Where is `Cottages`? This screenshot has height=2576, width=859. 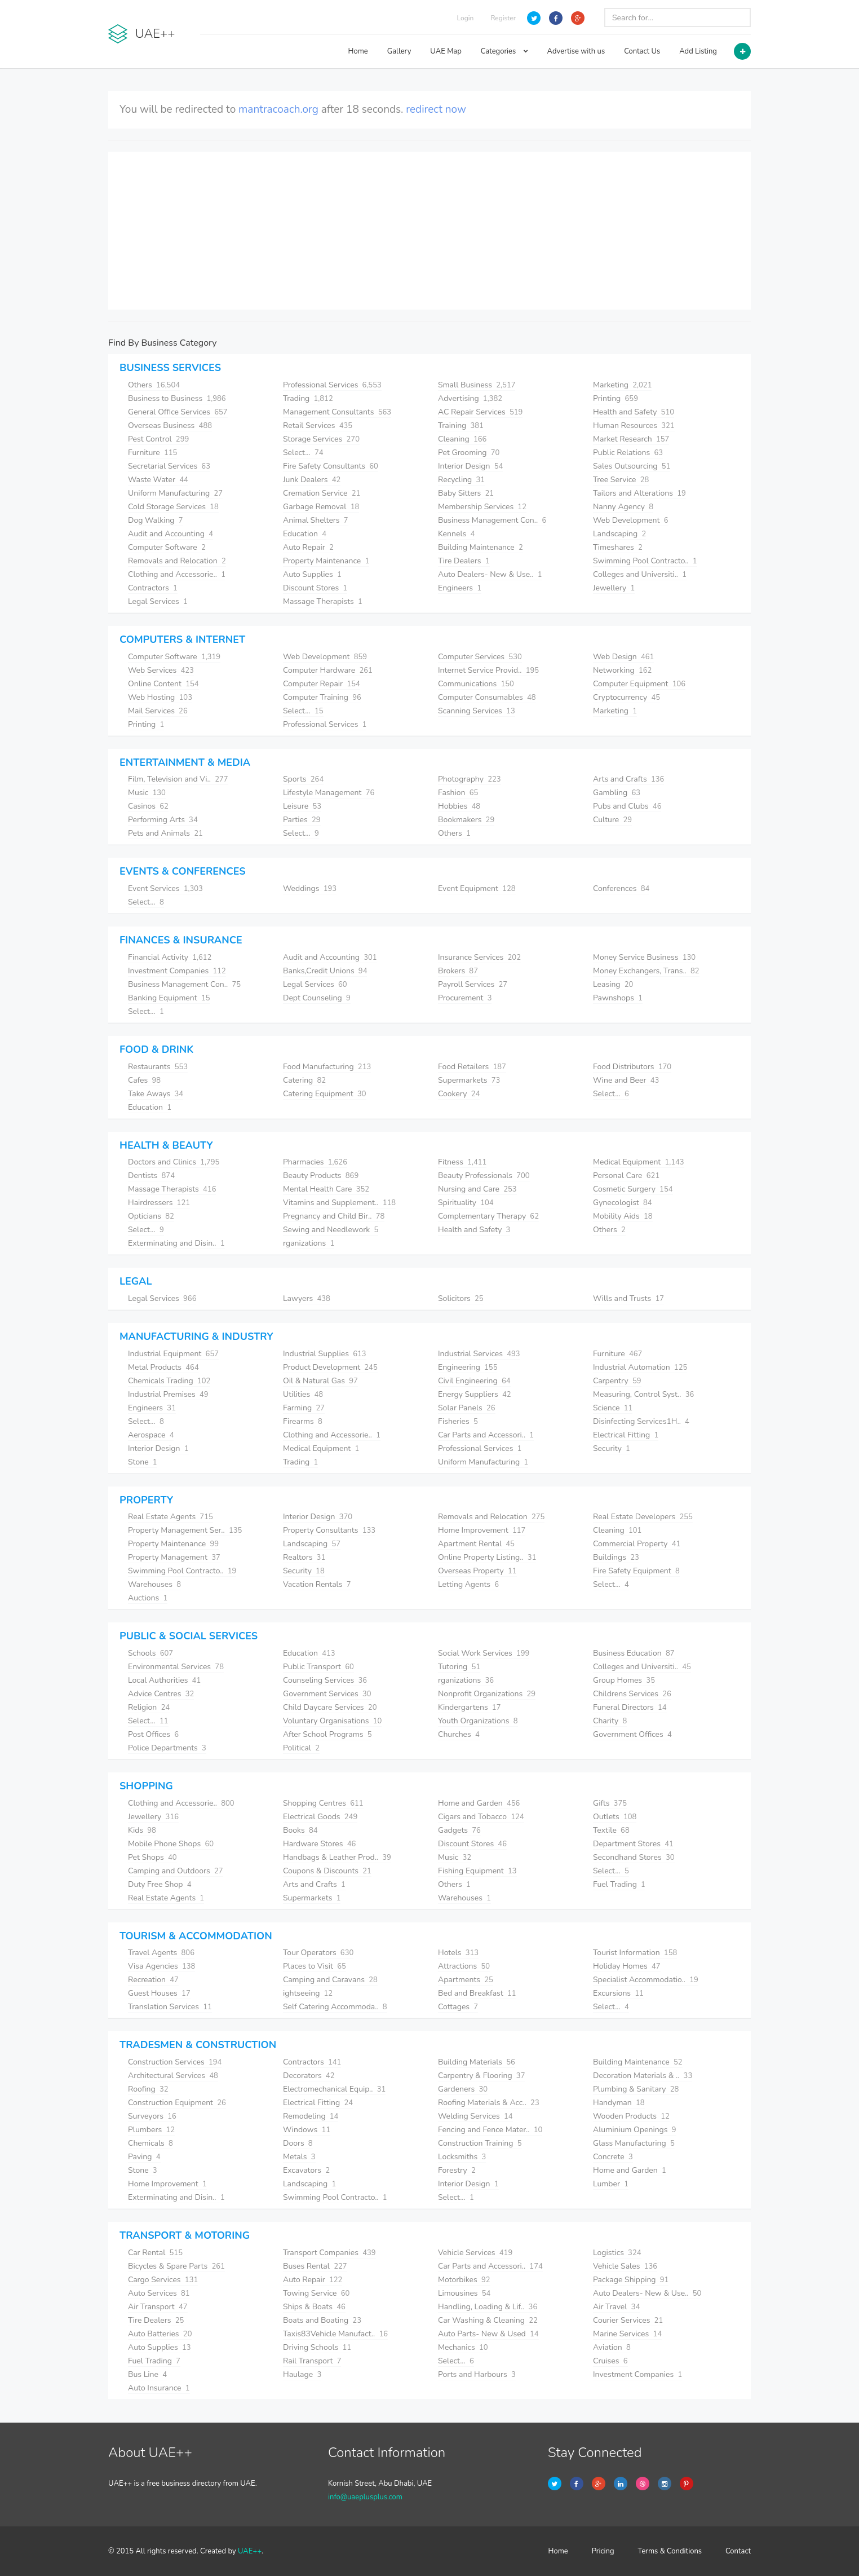
Cottages is located at coordinates (458, 2006).